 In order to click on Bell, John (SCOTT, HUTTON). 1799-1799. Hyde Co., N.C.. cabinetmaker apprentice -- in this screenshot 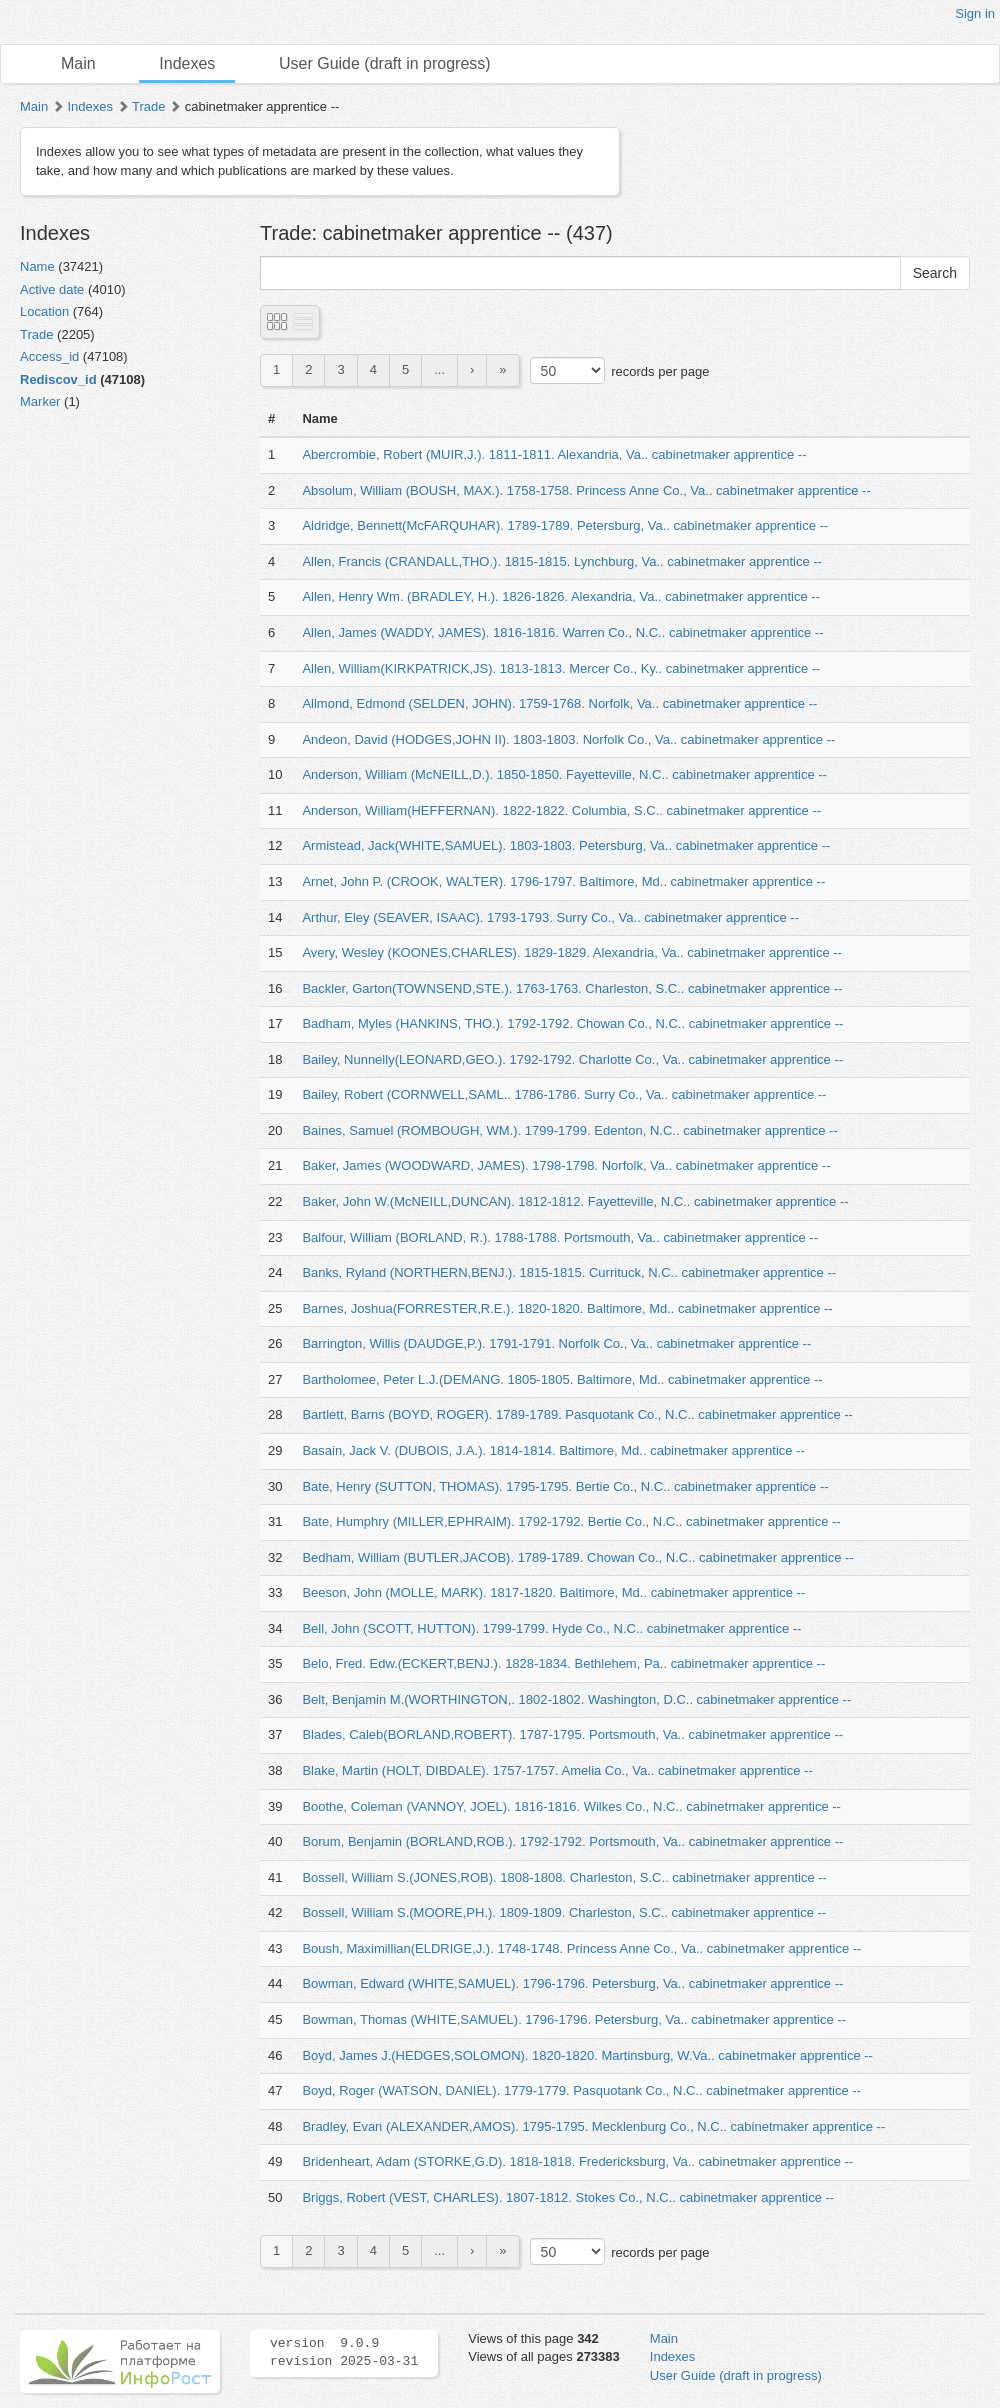, I will do `click(551, 1628)`.